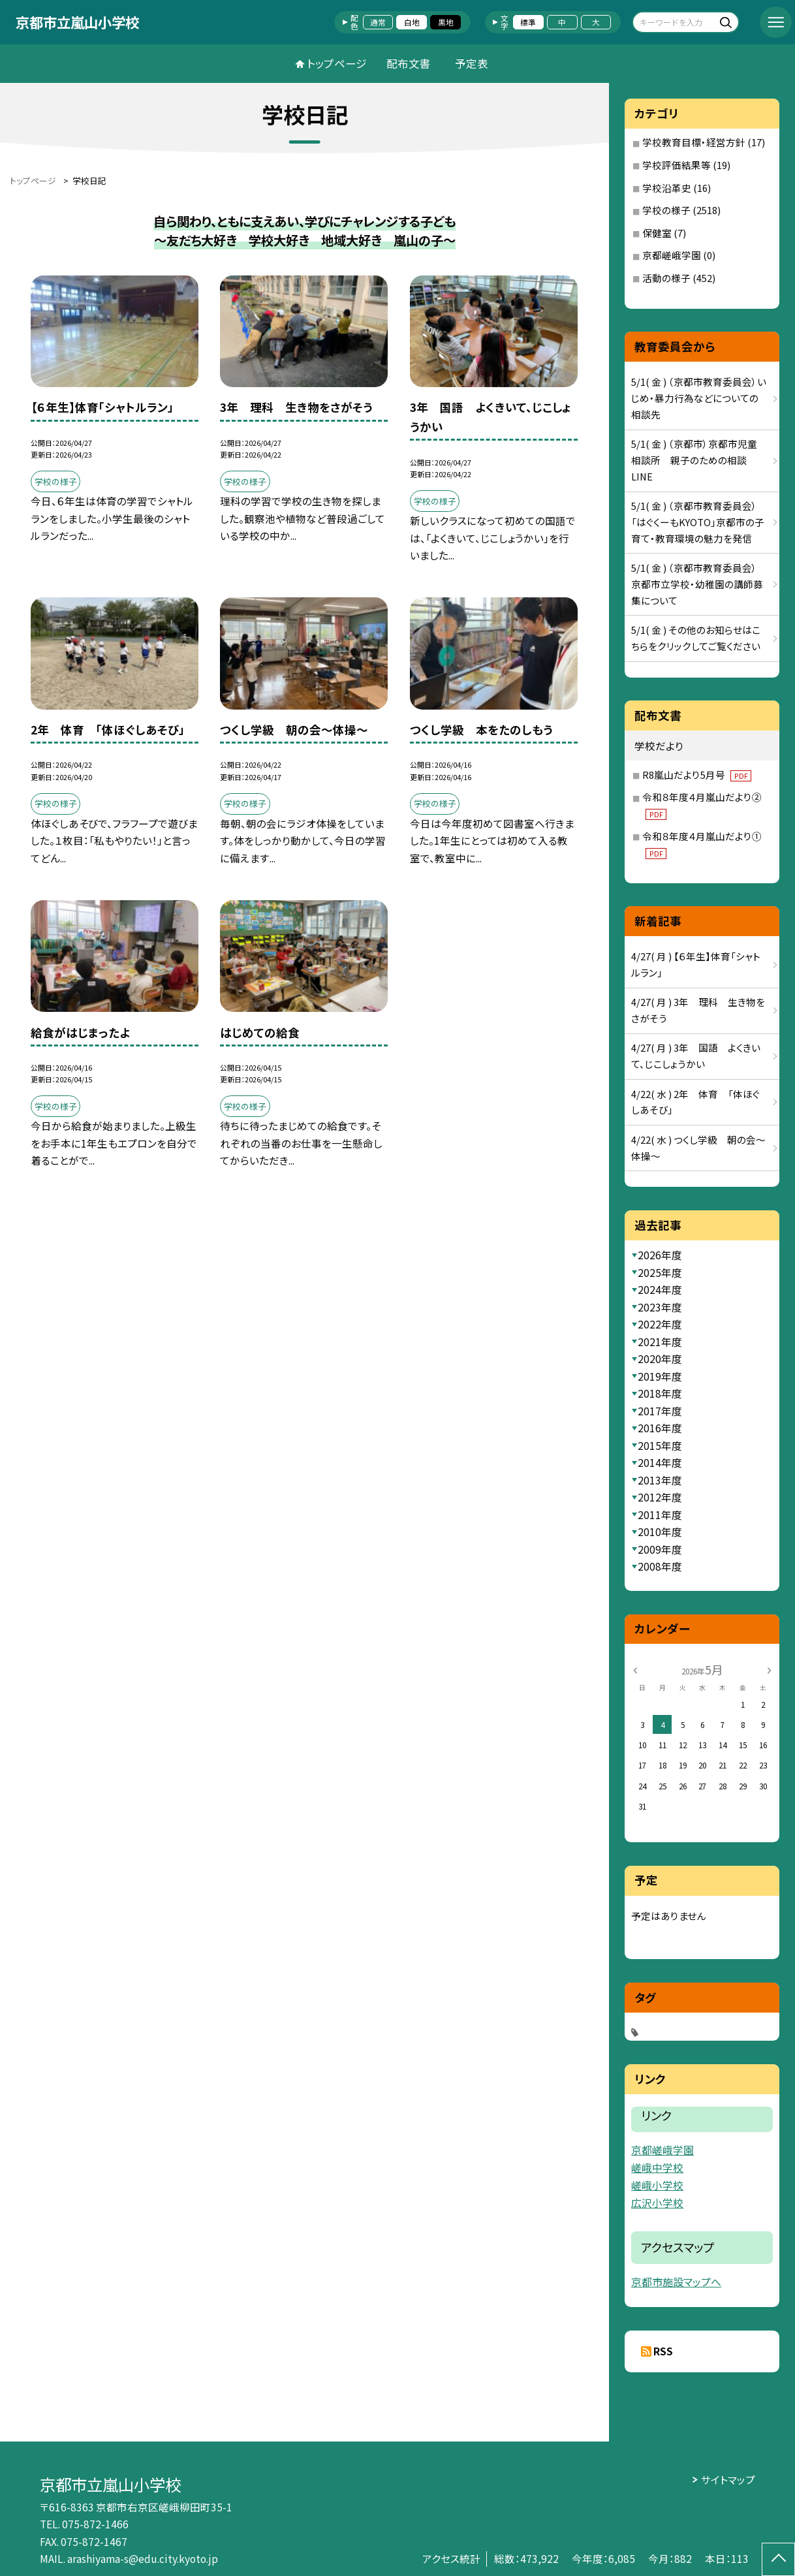  I want to click on 2026年度, so click(660, 1255).